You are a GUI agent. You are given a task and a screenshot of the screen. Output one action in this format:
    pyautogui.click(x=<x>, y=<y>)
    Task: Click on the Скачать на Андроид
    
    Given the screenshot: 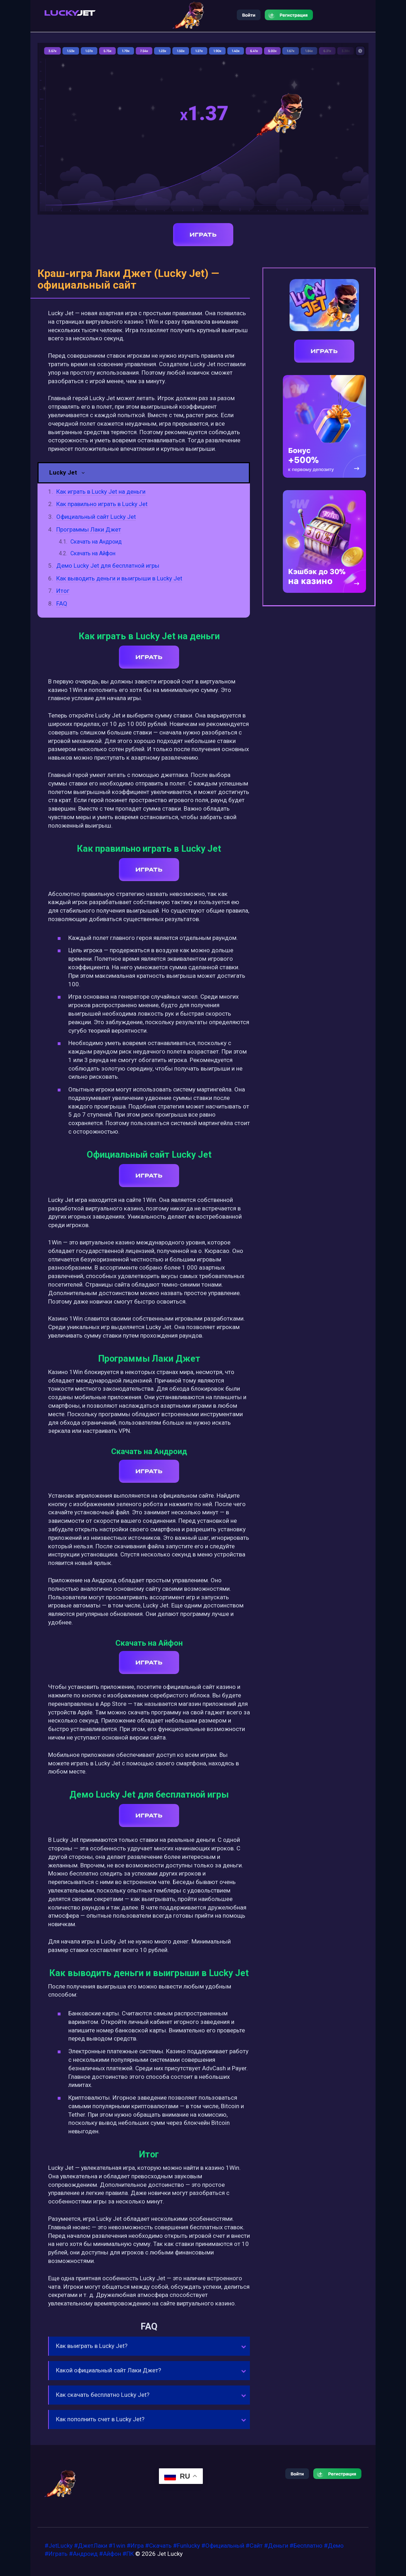 What is the action you would take?
    pyautogui.click(x=96, y=541)
    